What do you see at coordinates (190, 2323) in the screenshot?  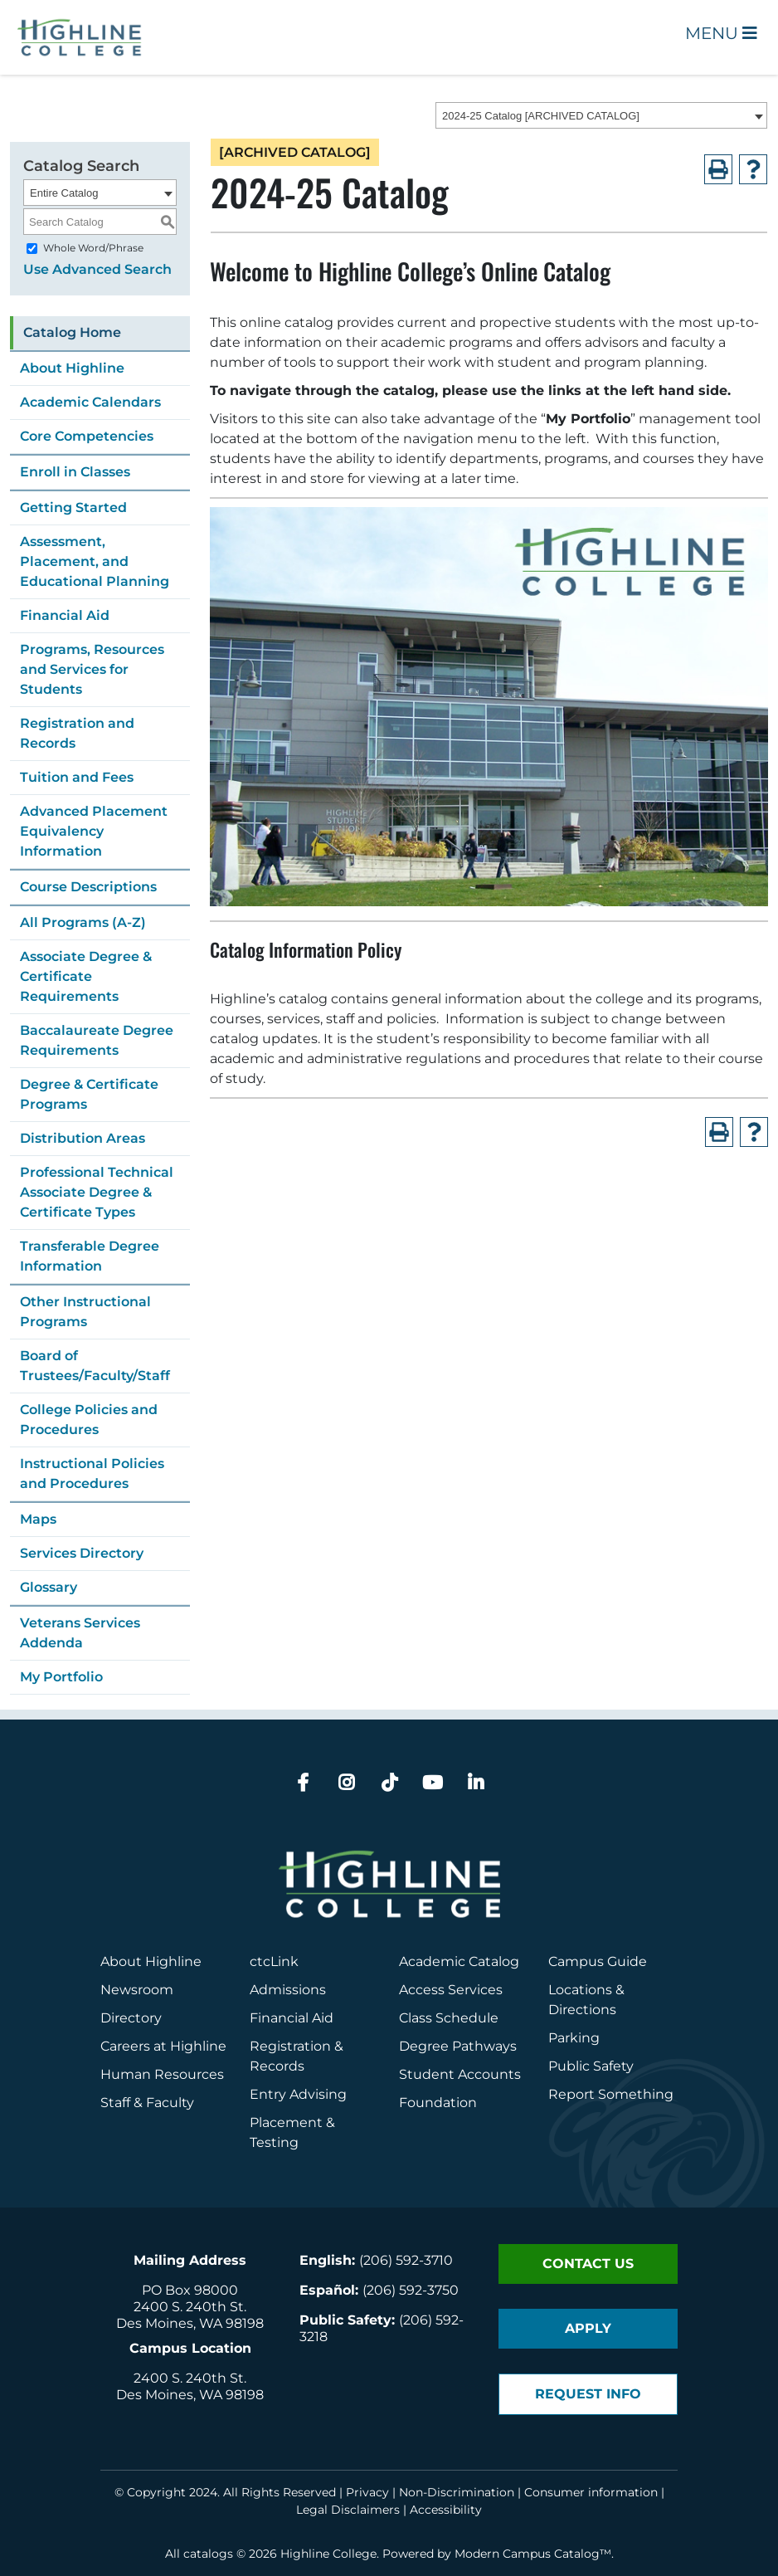 I see `Des Moines, WA 98198` at bounding box center [190, 2323].